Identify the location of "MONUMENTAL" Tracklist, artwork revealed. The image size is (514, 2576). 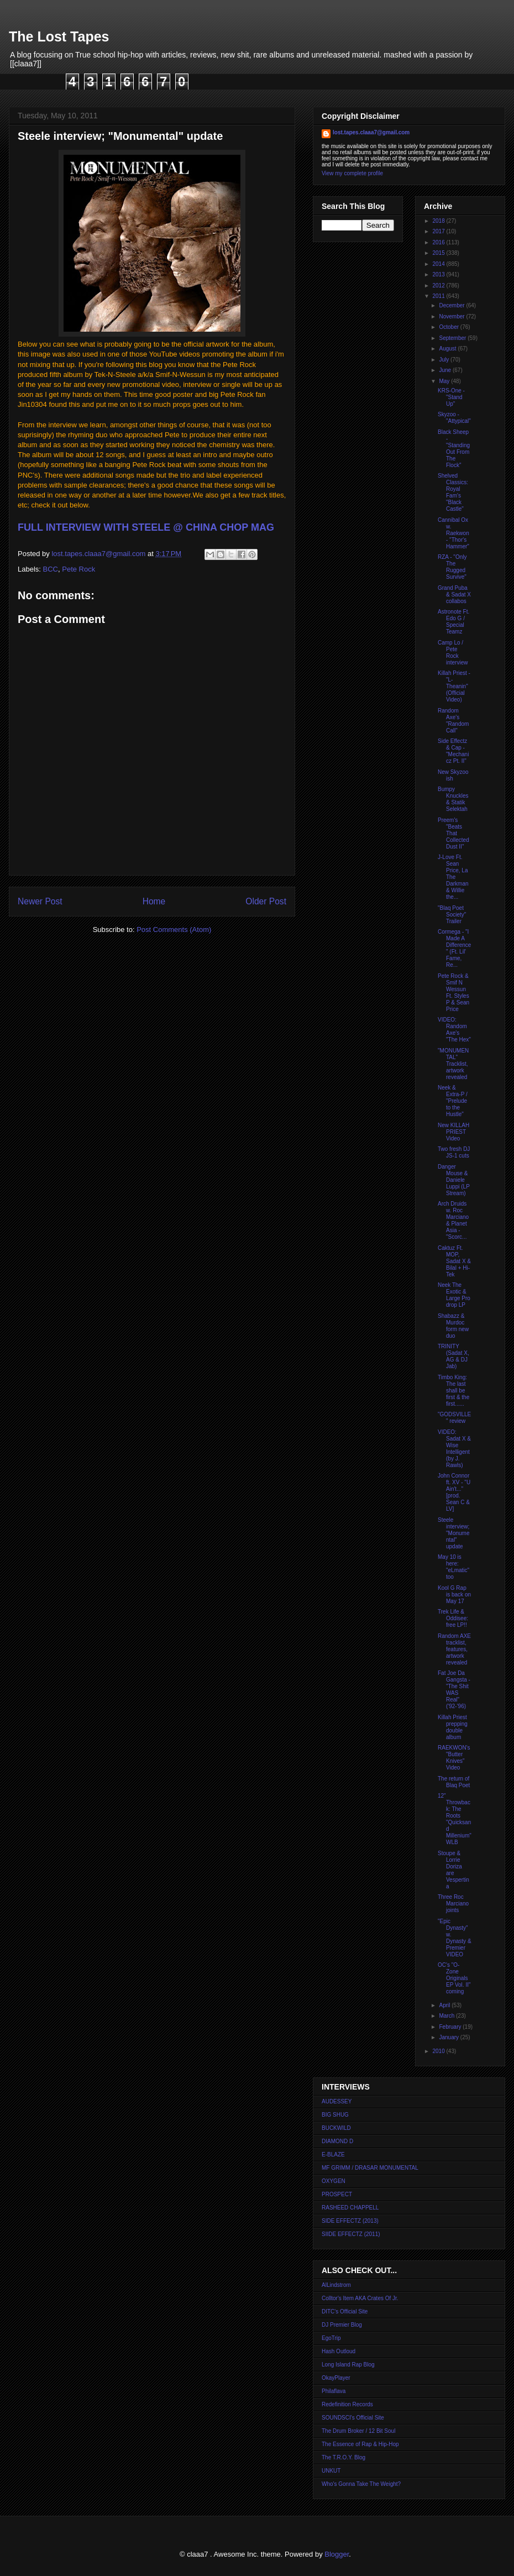
(453, 1064).